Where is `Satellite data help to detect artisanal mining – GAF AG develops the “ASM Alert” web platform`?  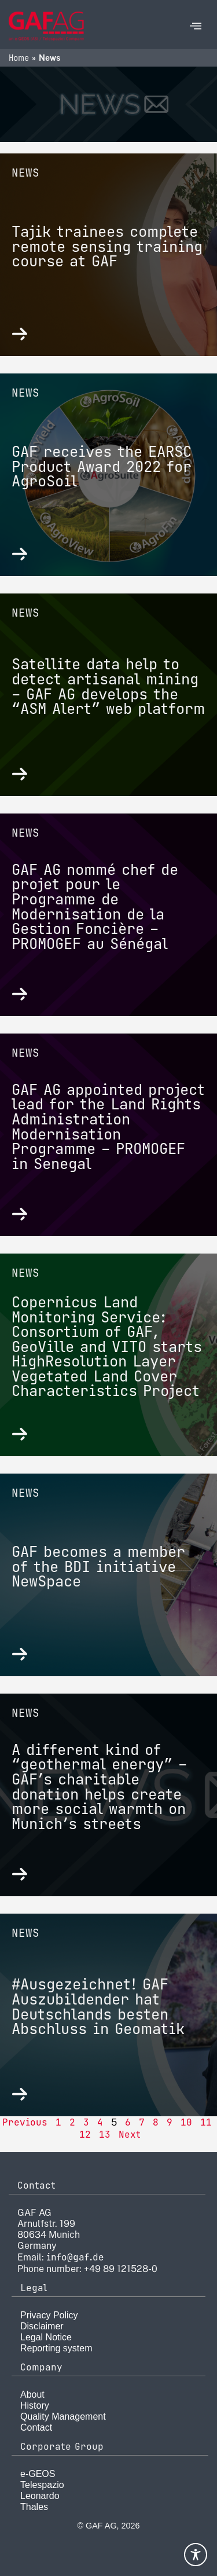
Satellite data help to detect artisanal mining – GAF AG develops the “ASM Alert” web platform is located at coordinates (108, 686).